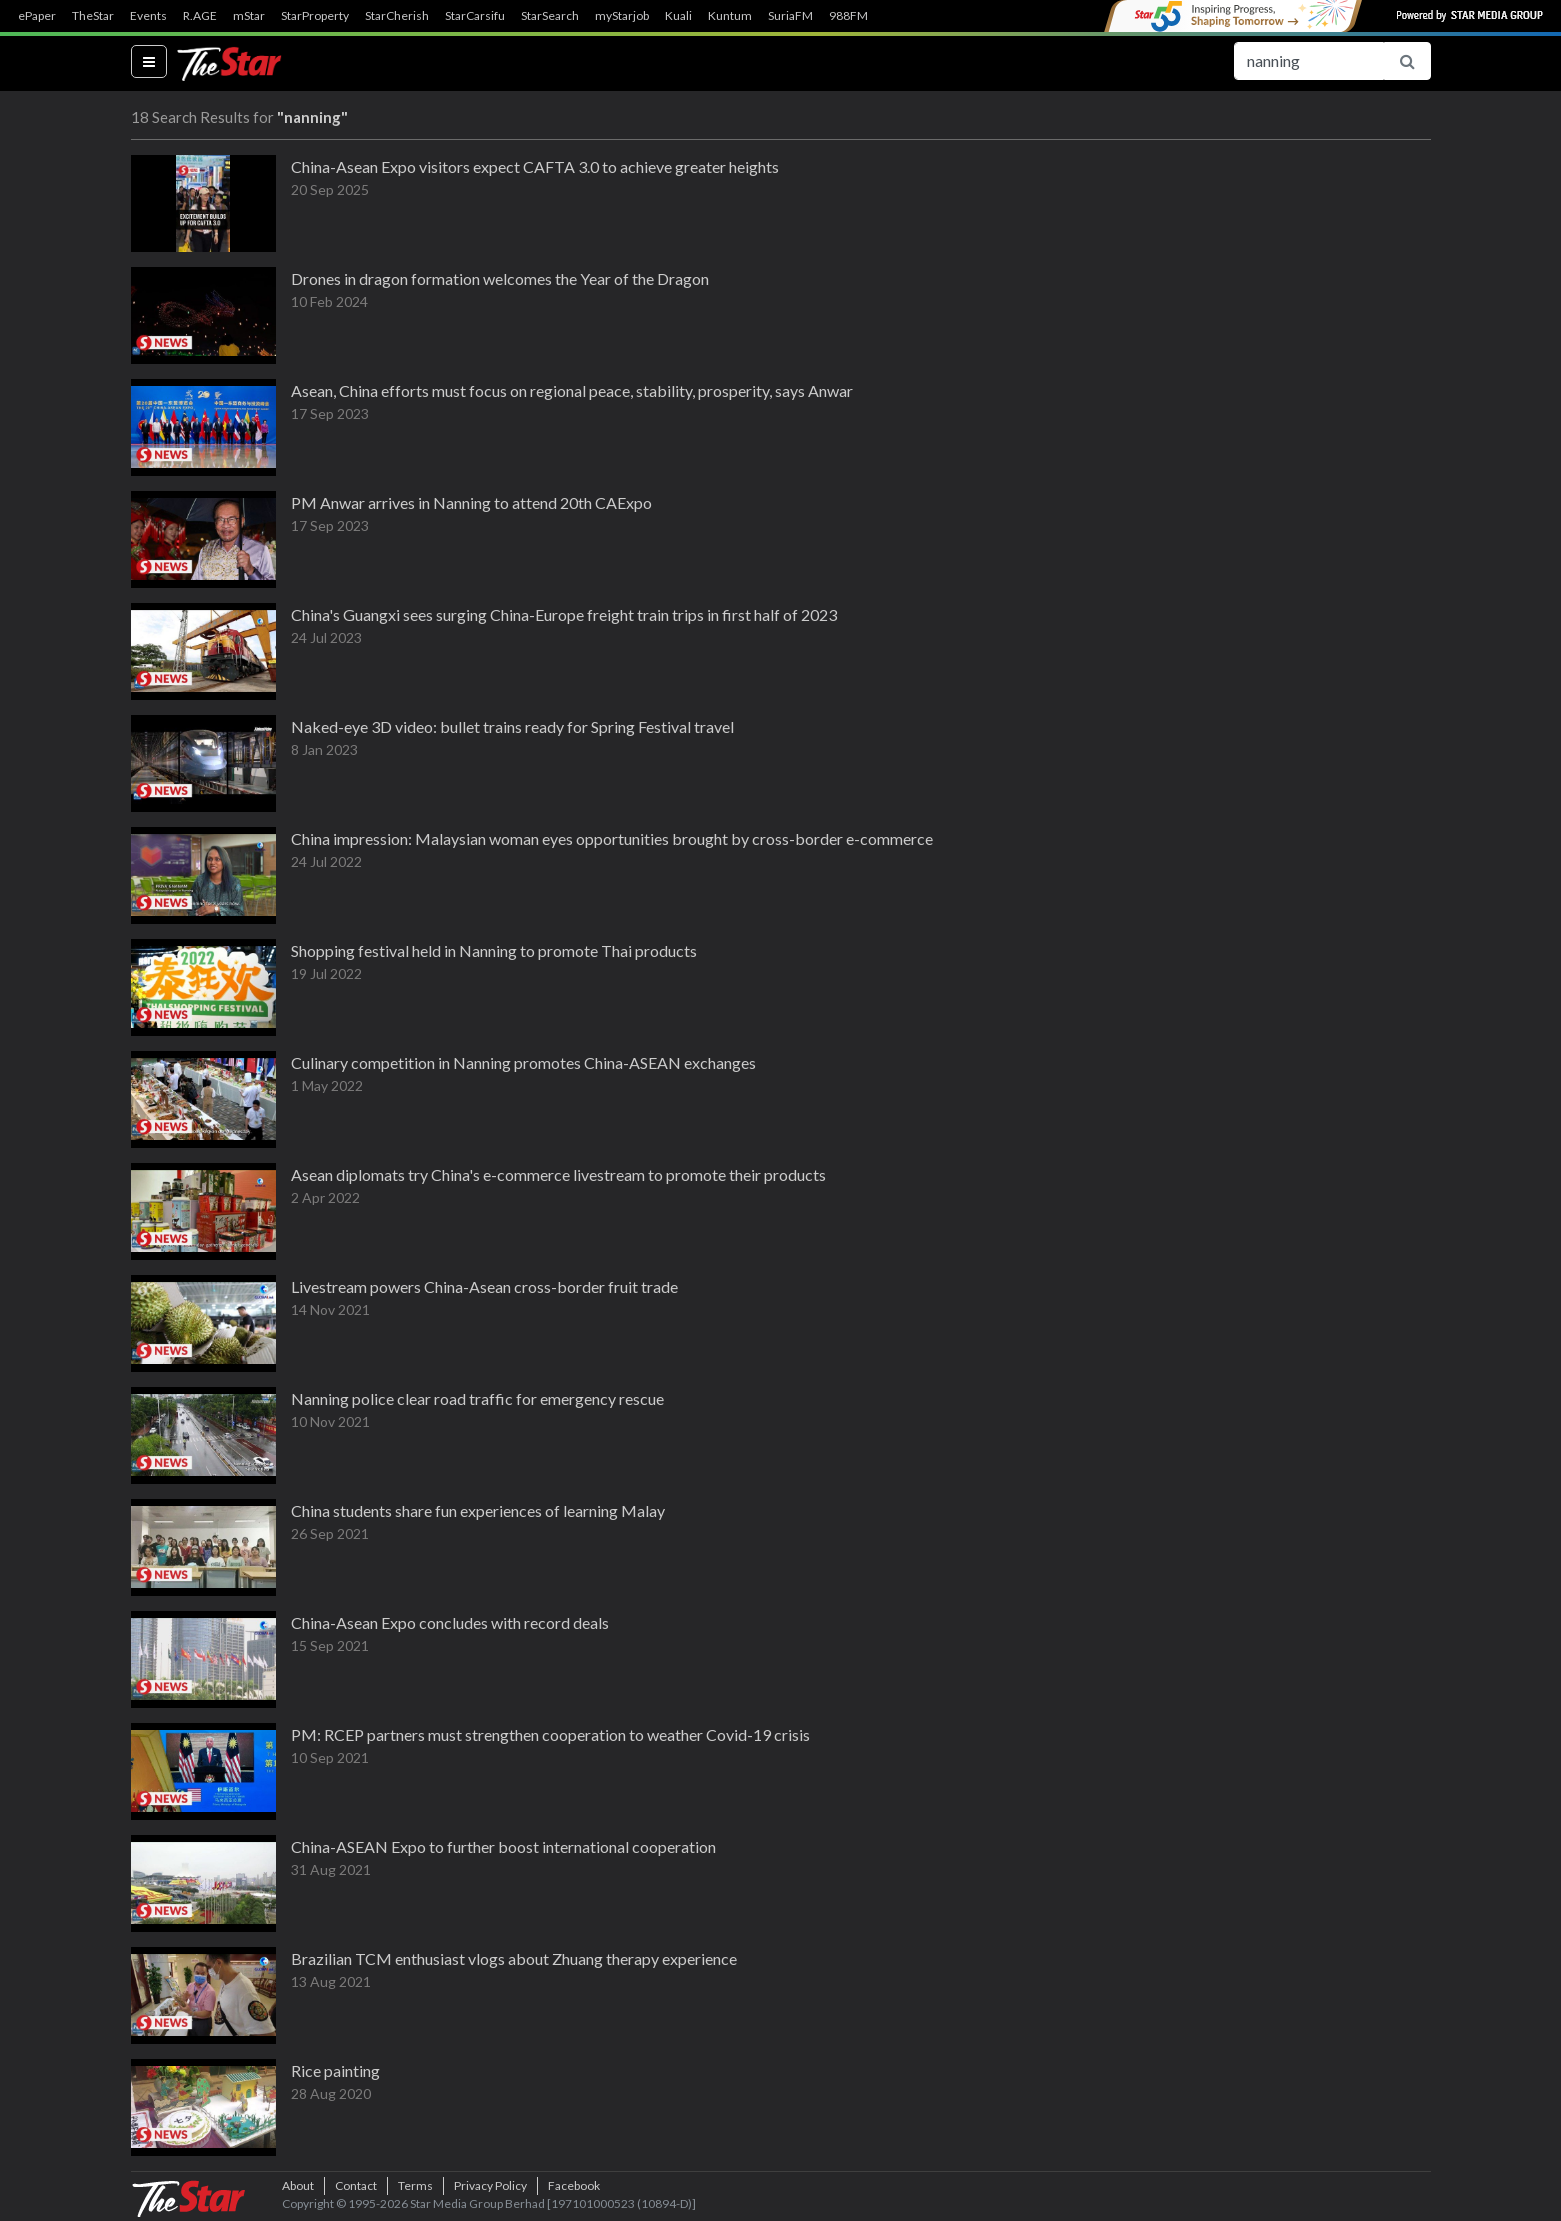  Describe the element at coordinates (490, 2185) in the screenshot. I see `Privacy Policy` at that location.